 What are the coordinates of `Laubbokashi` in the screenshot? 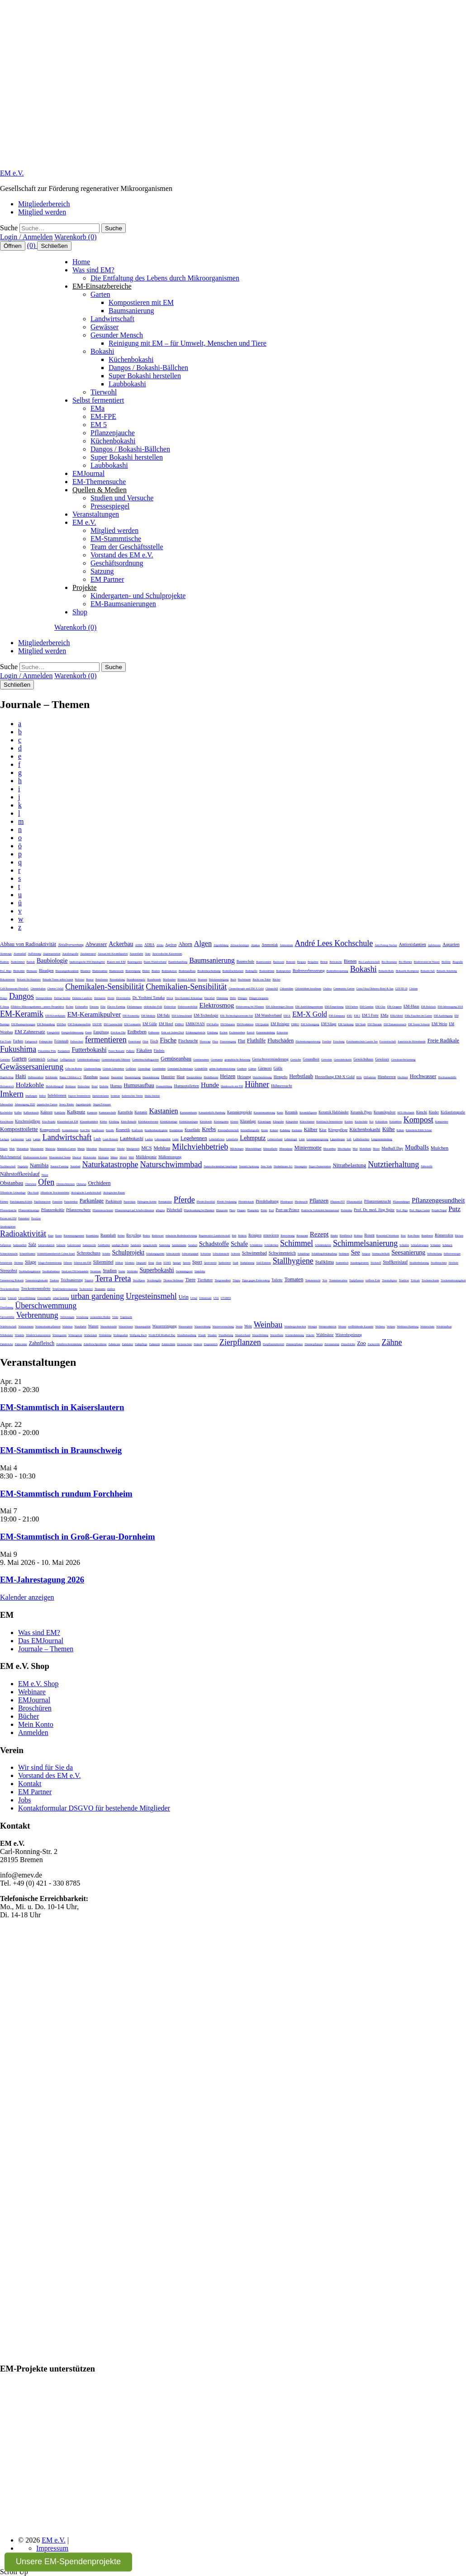 It's located at (127, 384).